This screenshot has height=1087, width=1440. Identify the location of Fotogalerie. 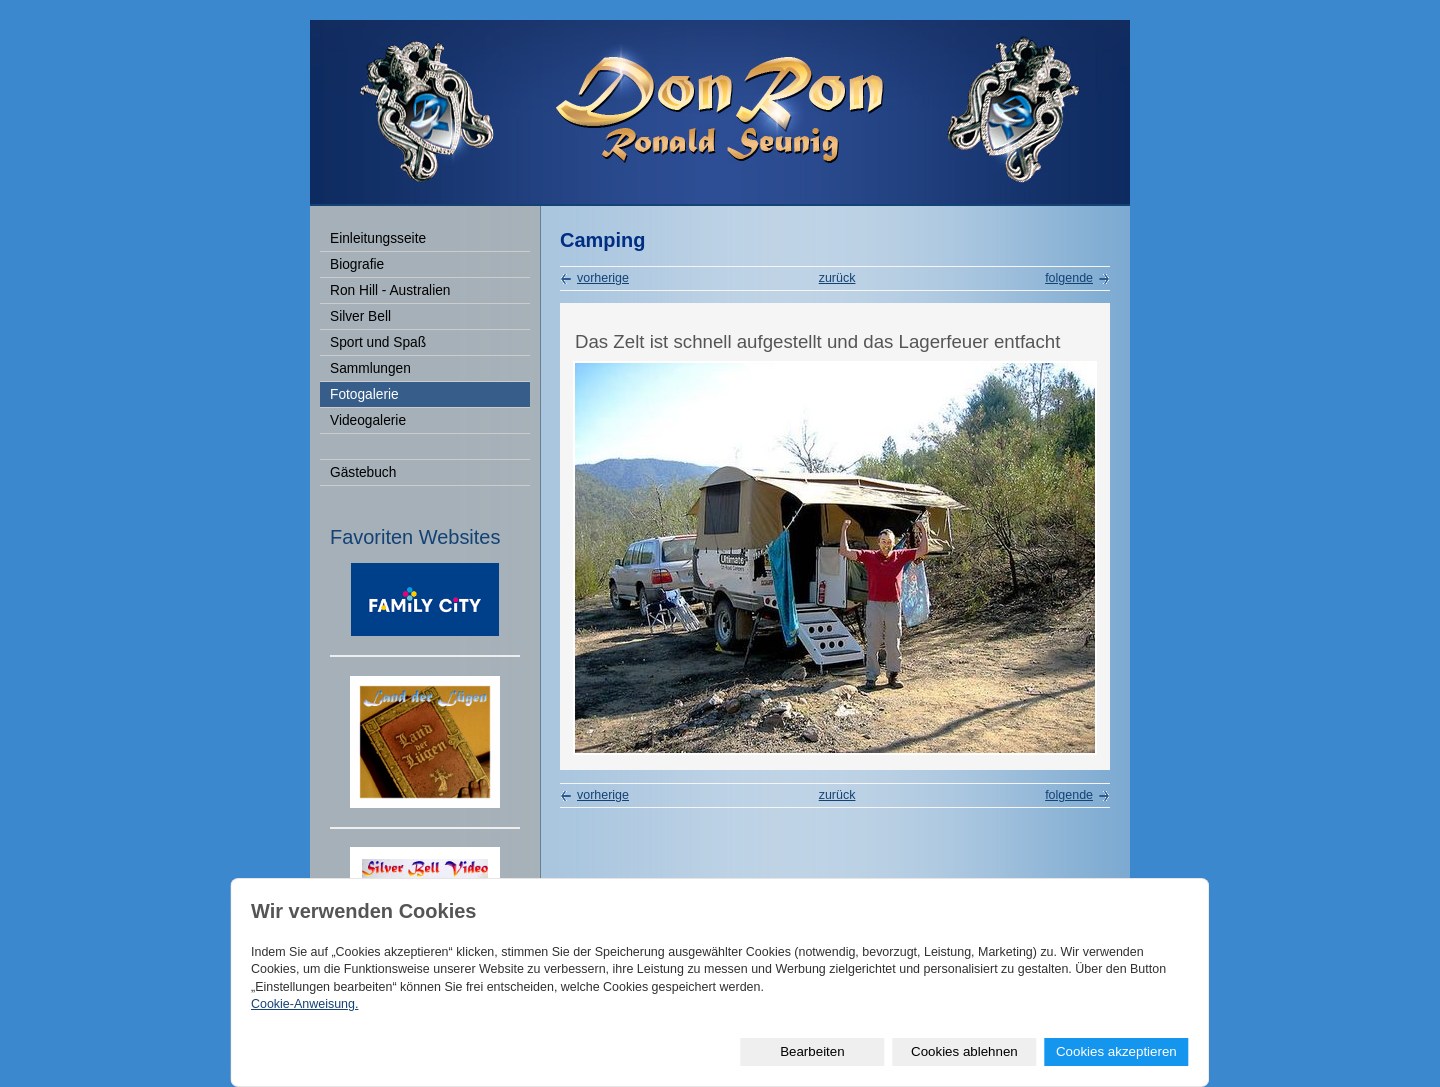
(364, 394).